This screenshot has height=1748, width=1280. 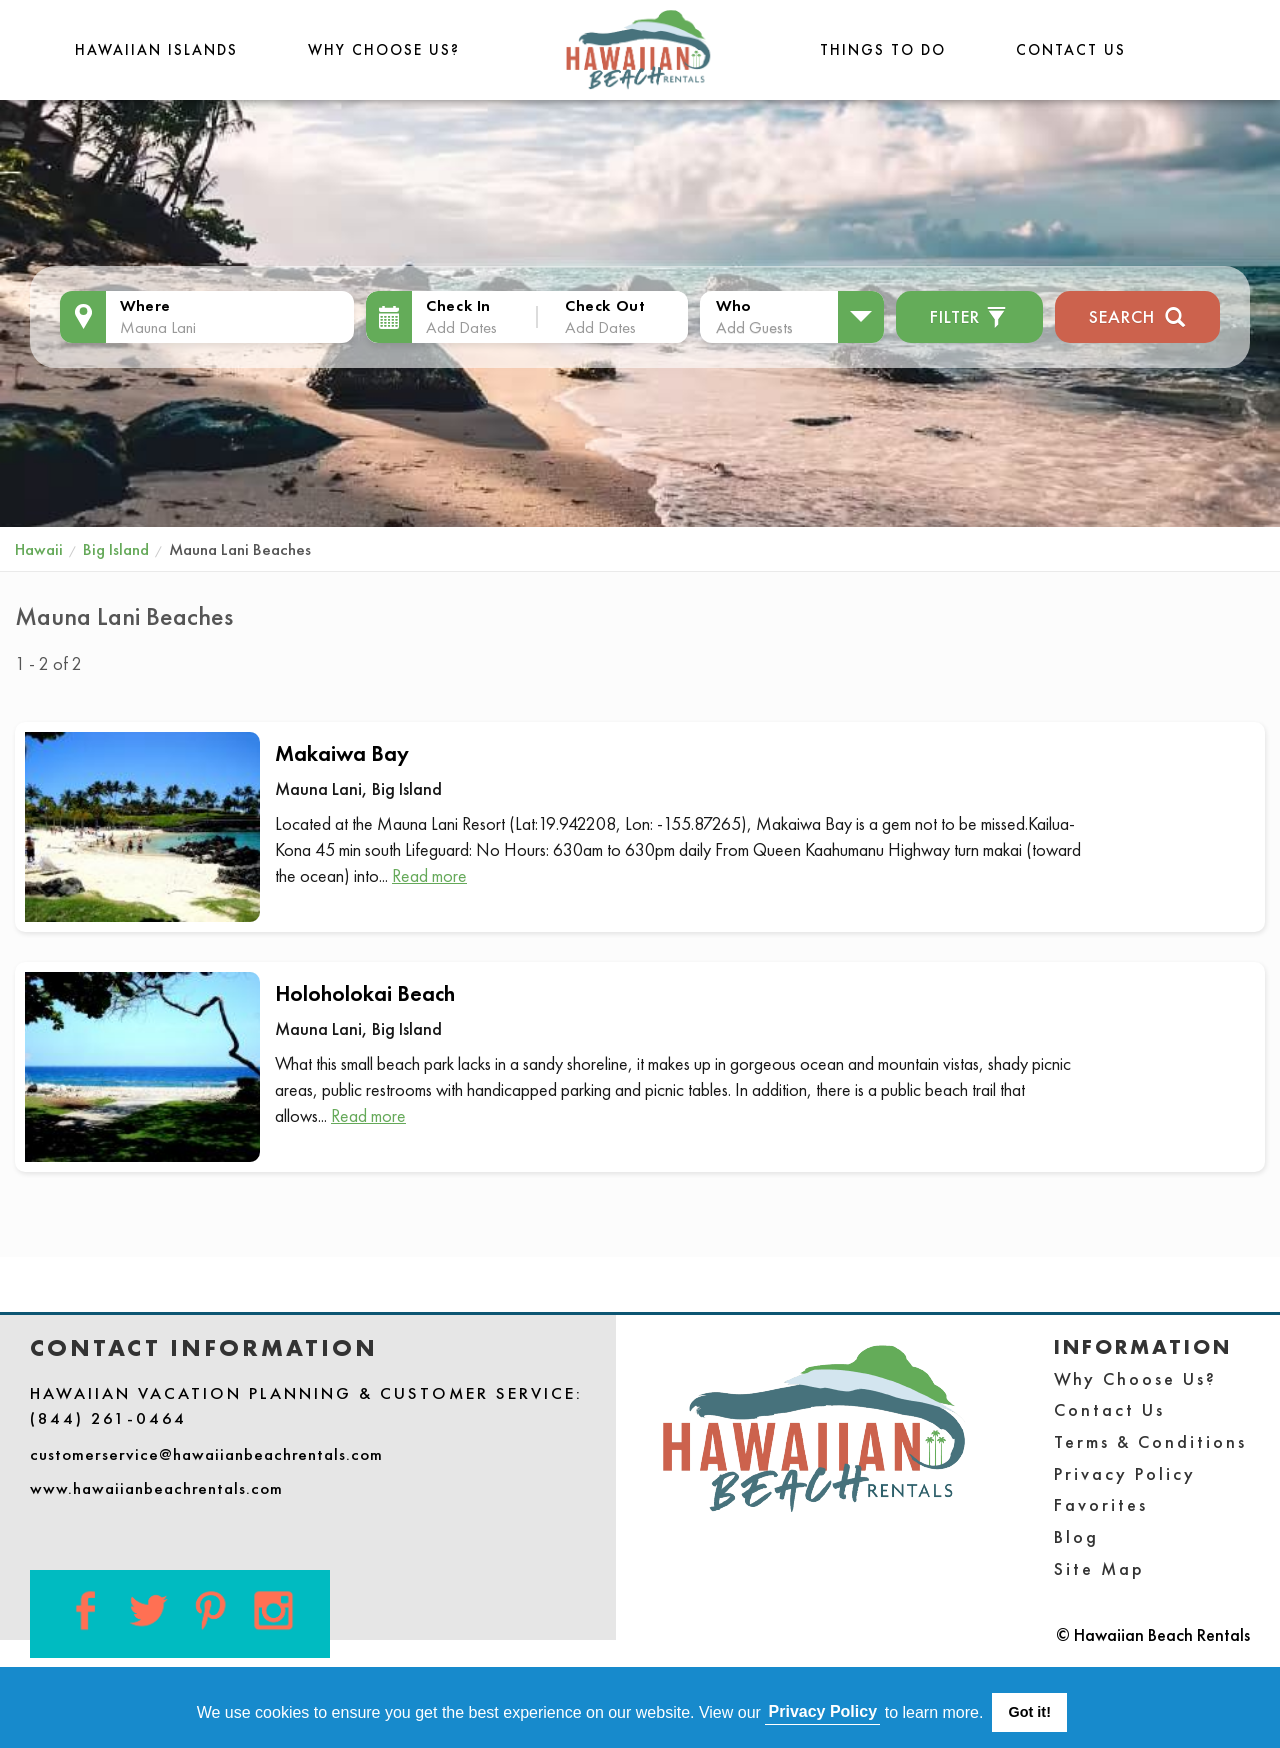 What do you see at coordinates (206, 1454) in the screenshot?
I see `customerservice@hawaiianbeachrentals.com` at bounding box center [206, 1454].